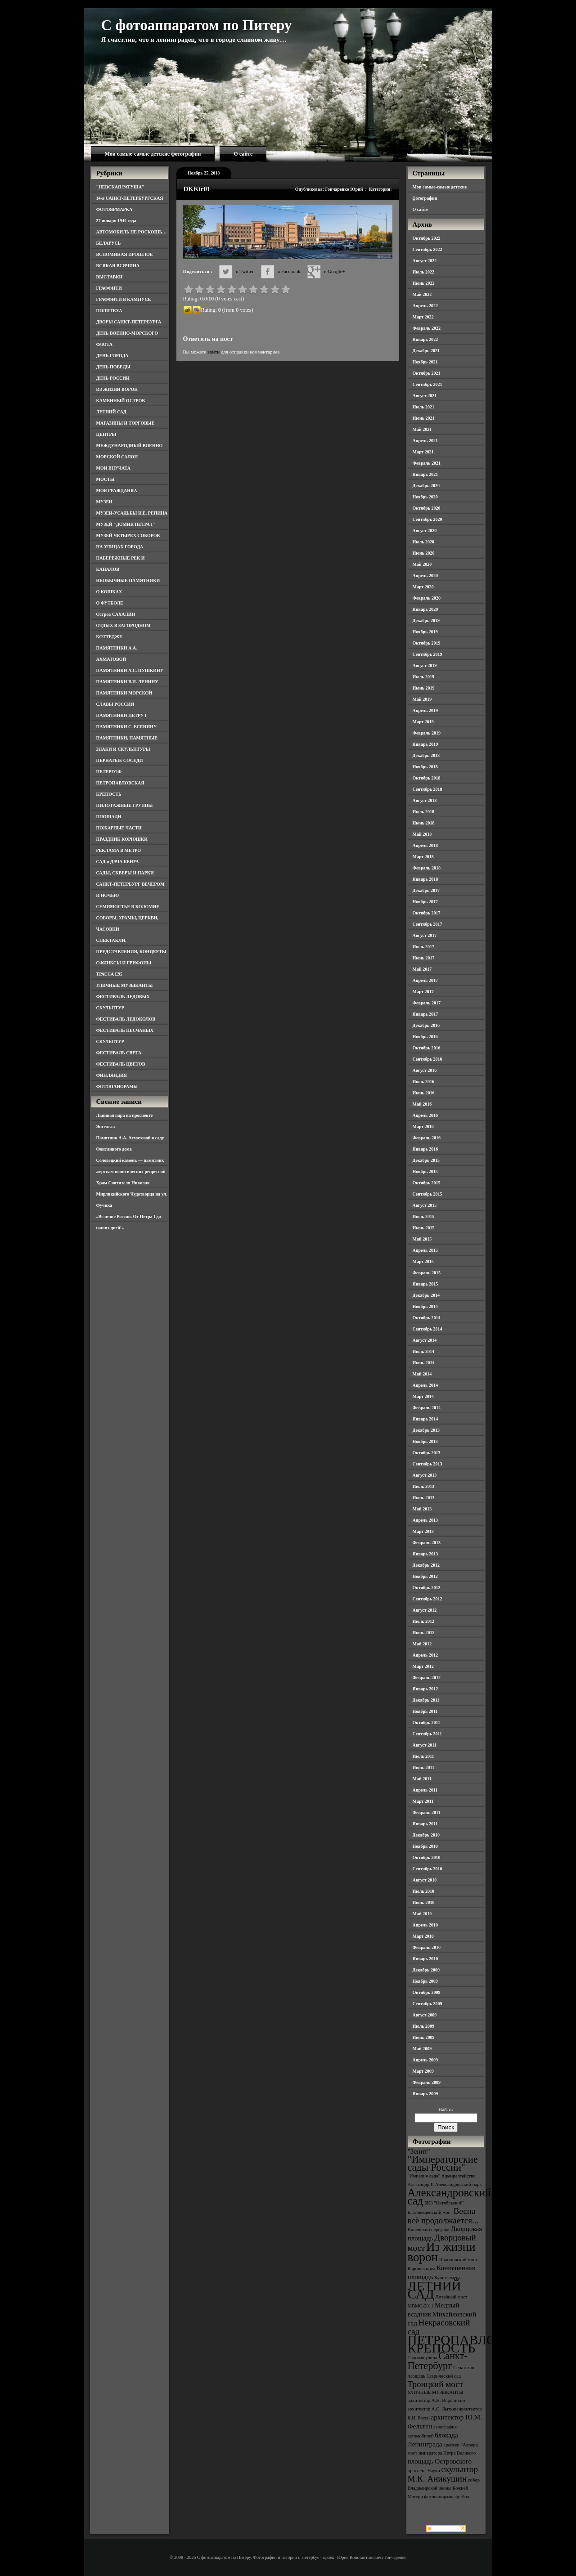  What do you see at coordinates (427, 924) in the screenshot?
I see `Сентябрь 2017` at bounding box center [427, 924].